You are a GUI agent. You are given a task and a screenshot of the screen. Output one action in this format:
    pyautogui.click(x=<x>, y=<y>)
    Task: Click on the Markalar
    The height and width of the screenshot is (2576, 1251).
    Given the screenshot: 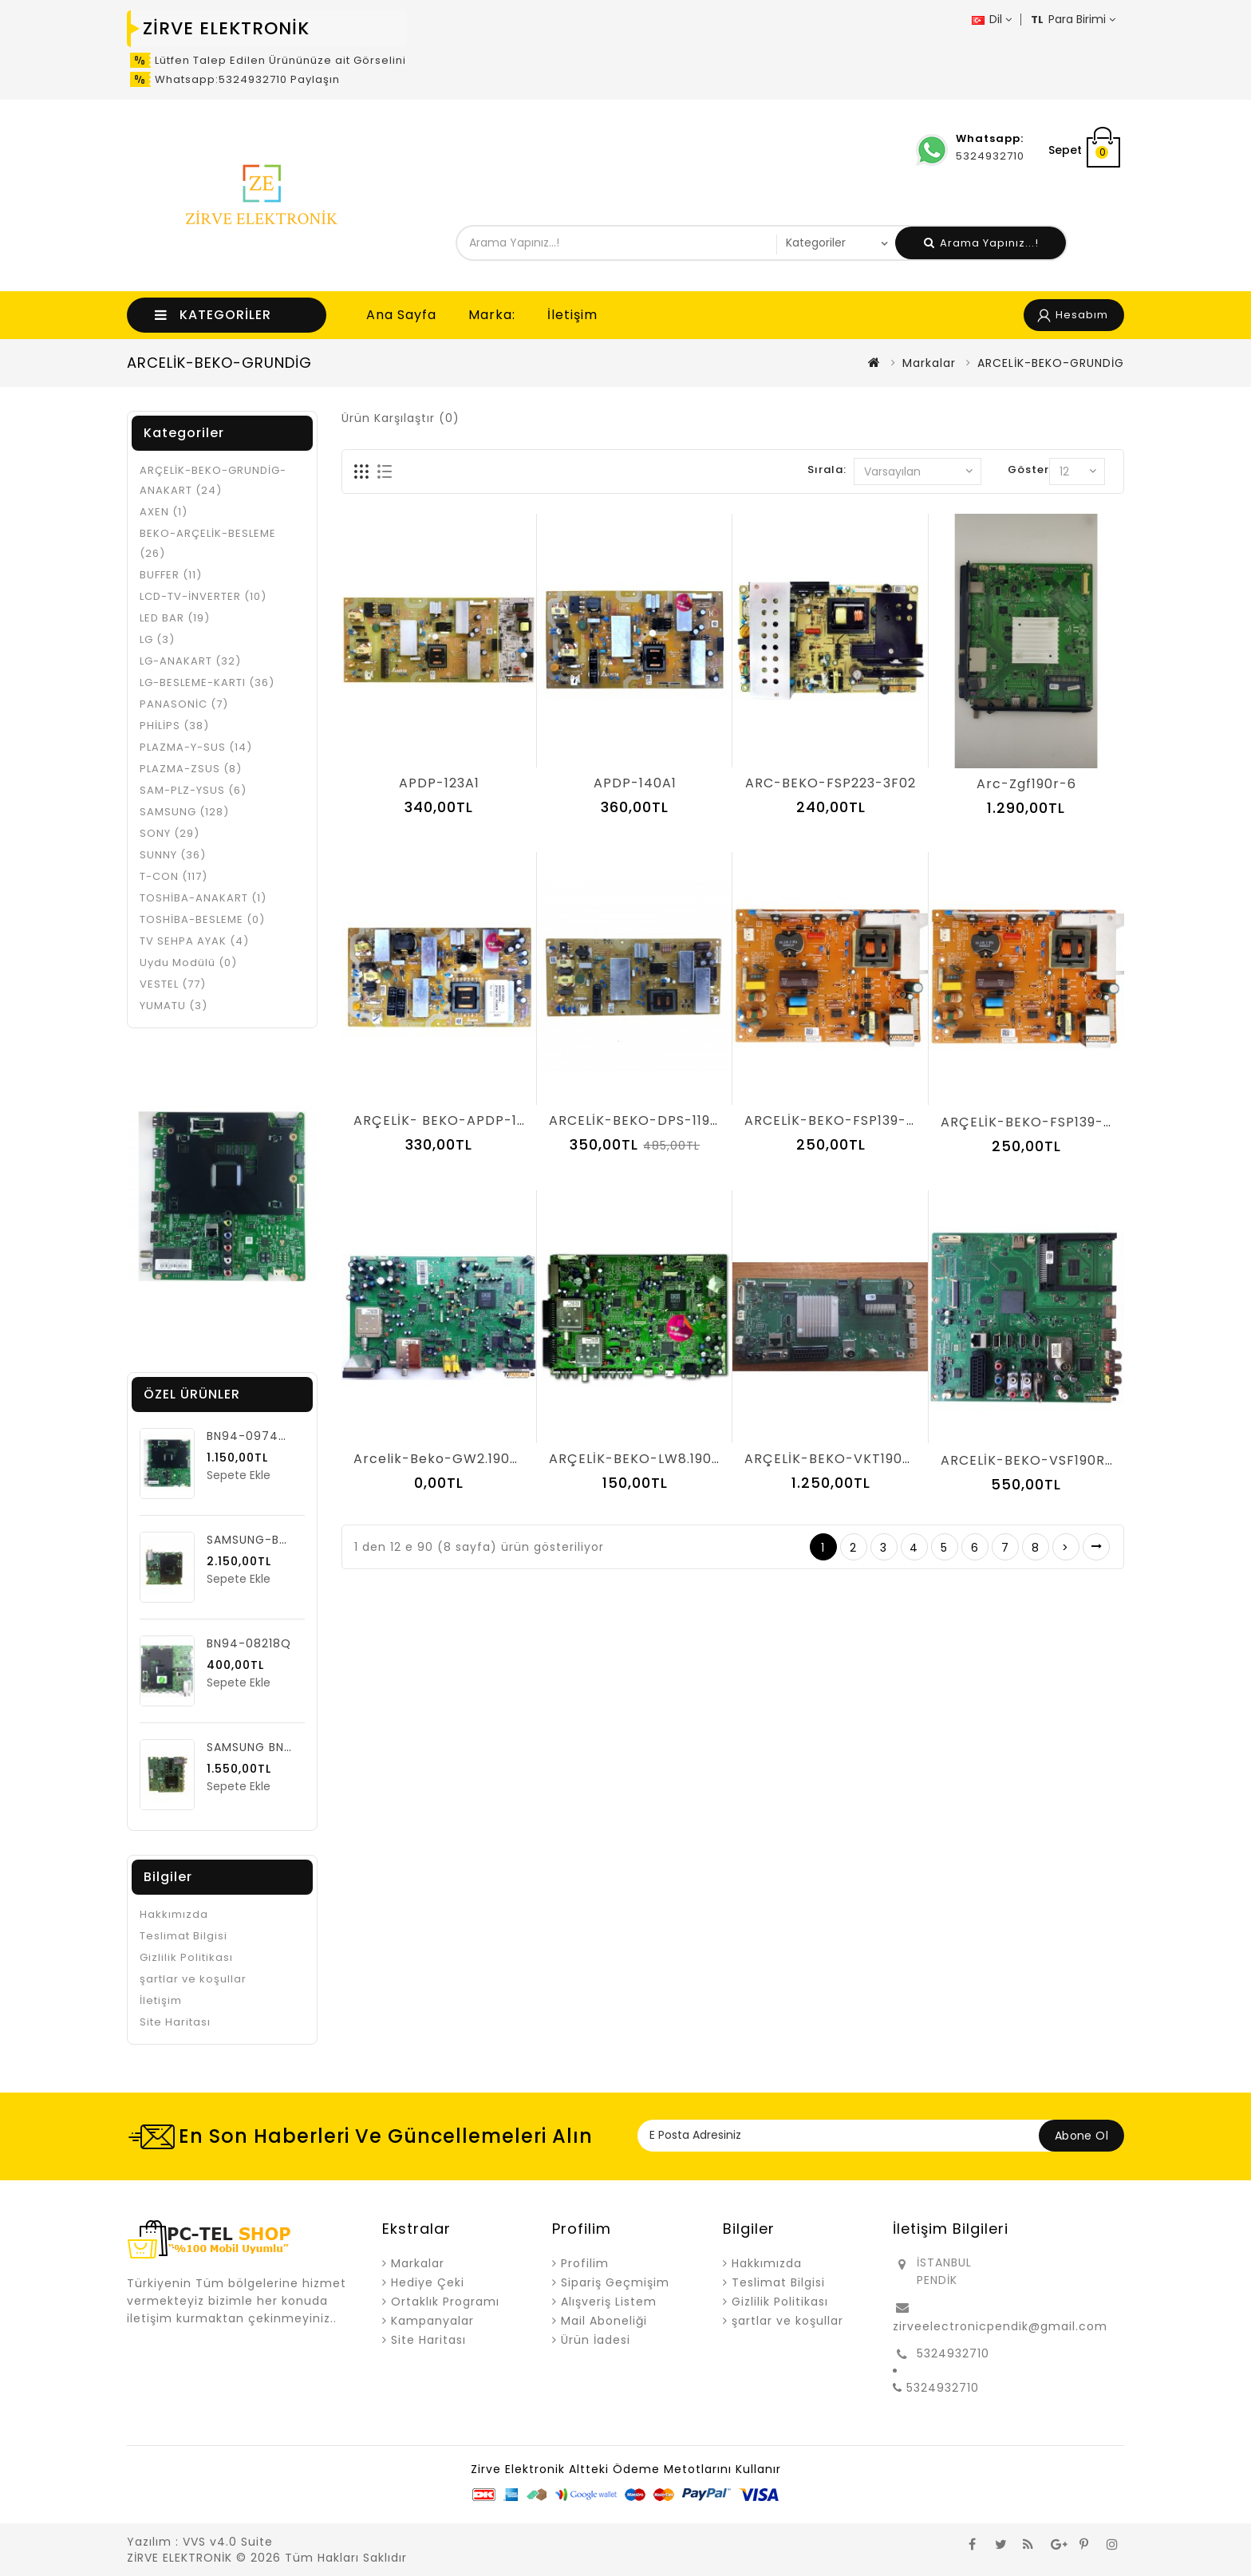 What is the action you would take?
    pyautogui.click(x=929, y=363)
    